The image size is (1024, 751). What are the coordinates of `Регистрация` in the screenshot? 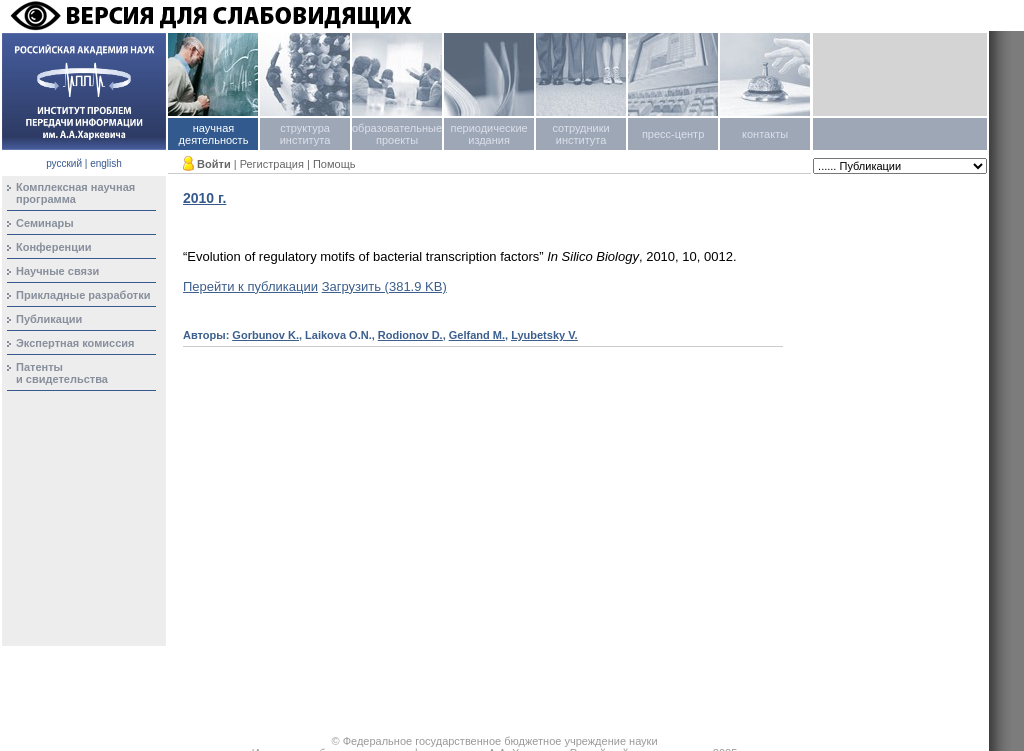 It's located at (272, 164).